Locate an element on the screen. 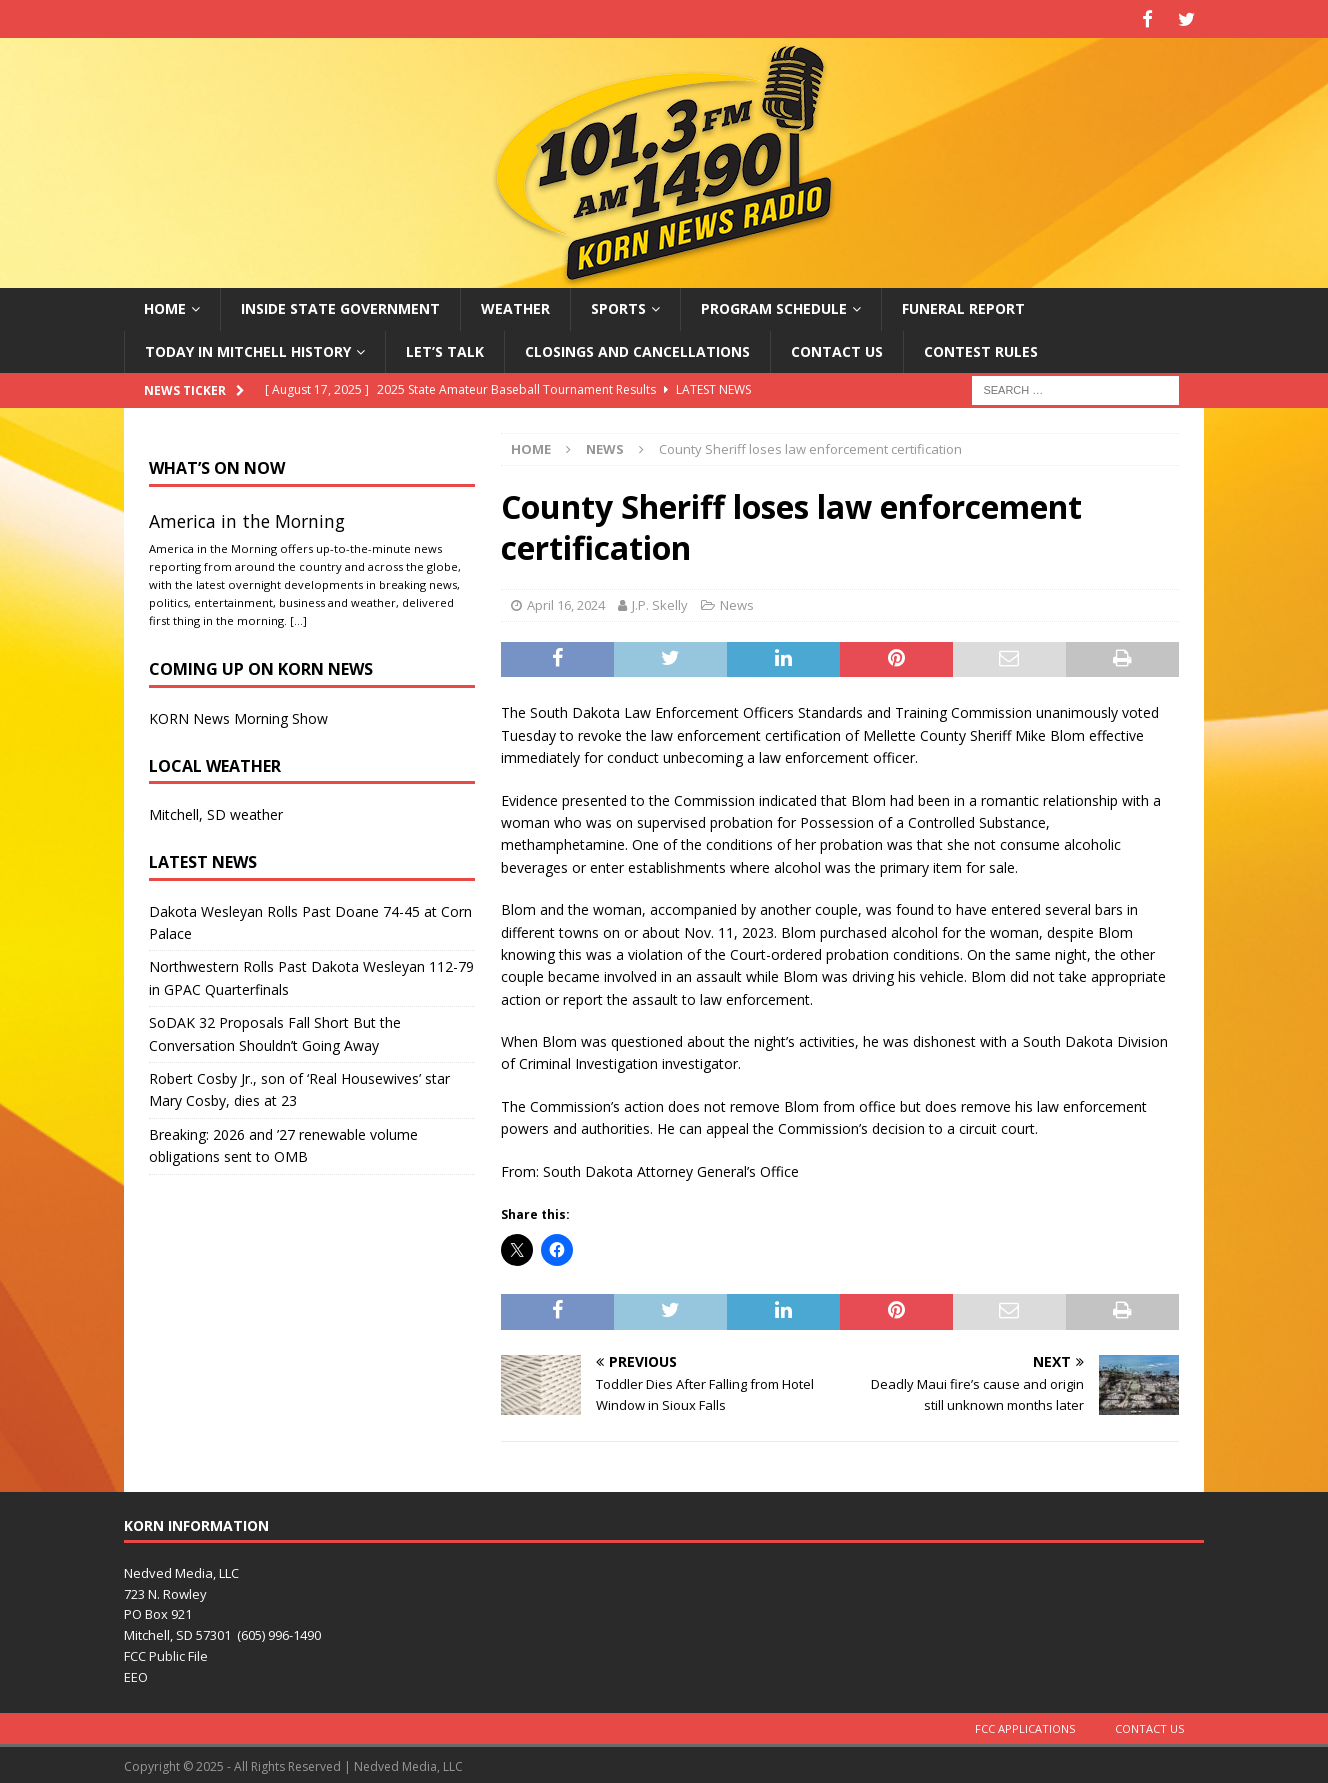  FCC Applications is located at coordinates (1025, 1724).